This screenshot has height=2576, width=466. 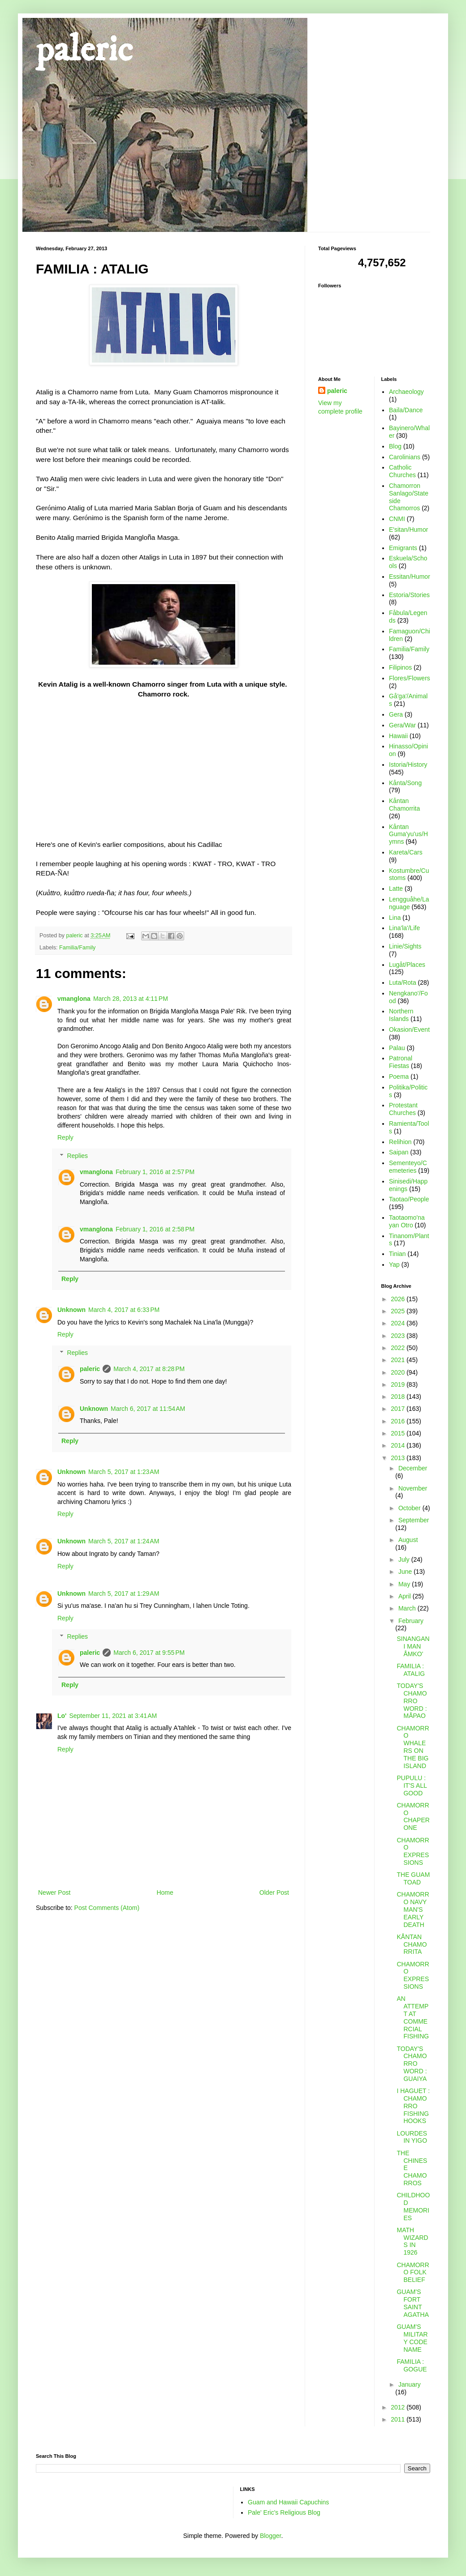 What do you see at coordinates (404, 804) in the screenshot?
I see `Kåntan Chamorrita` at bounding box center [404, 804].